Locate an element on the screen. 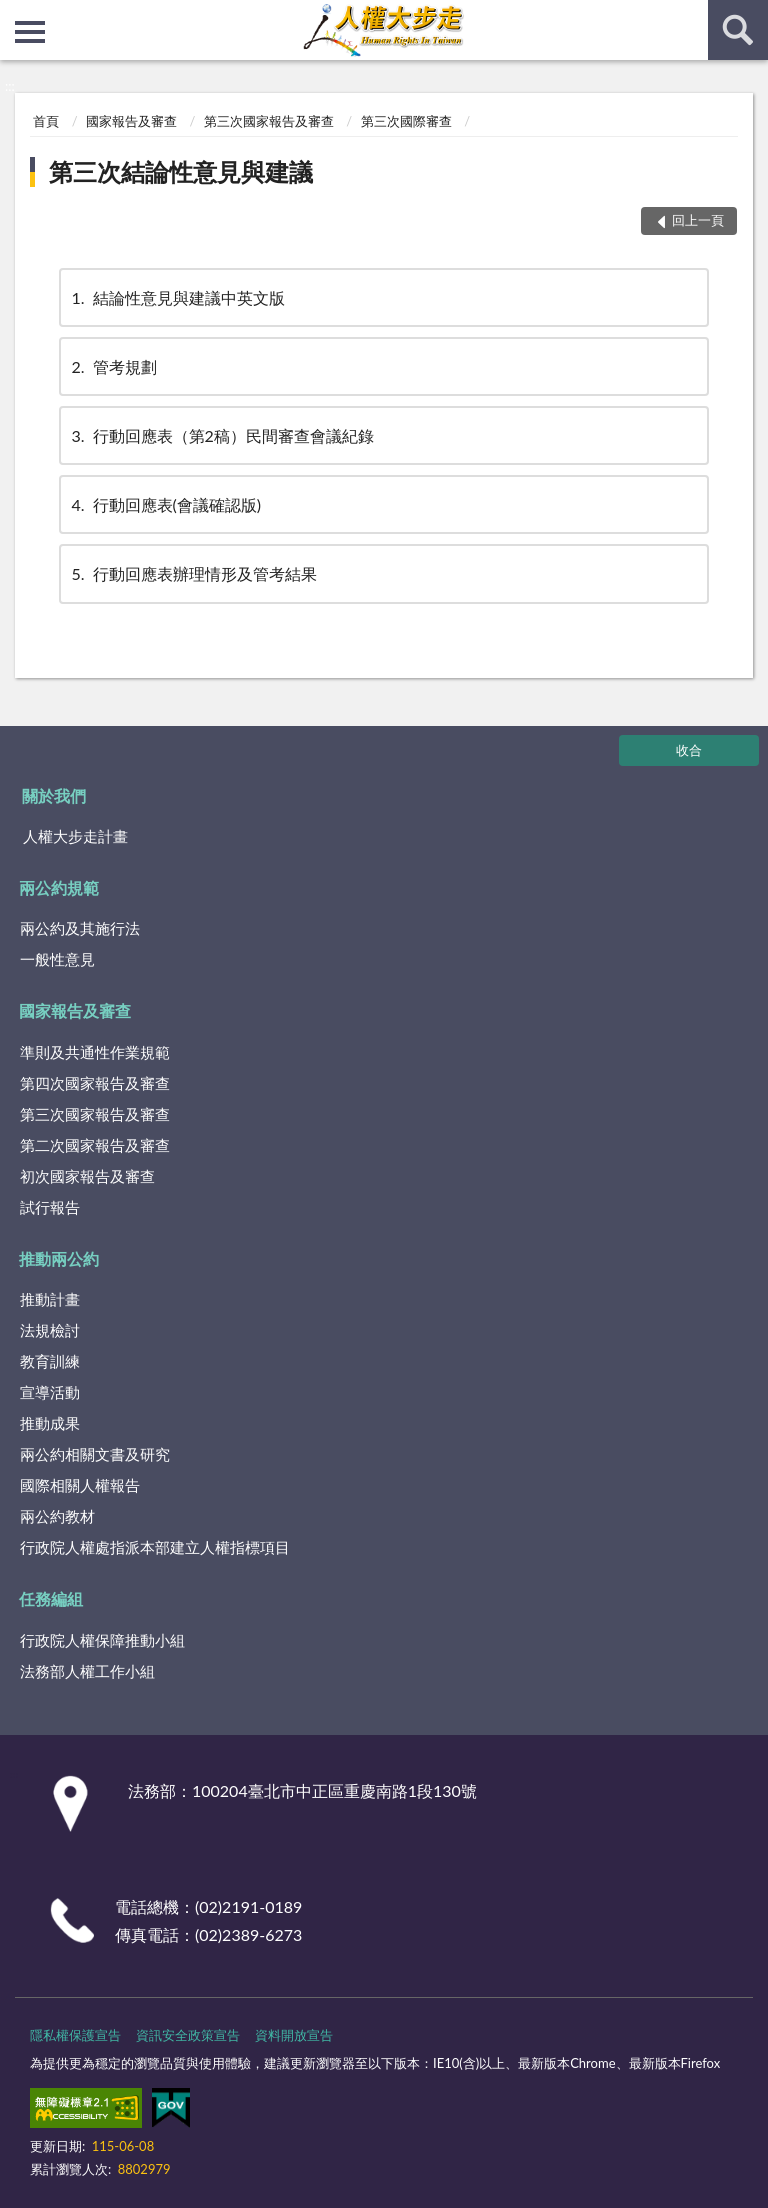  管考規劃 is located at coordinates (113, 366).